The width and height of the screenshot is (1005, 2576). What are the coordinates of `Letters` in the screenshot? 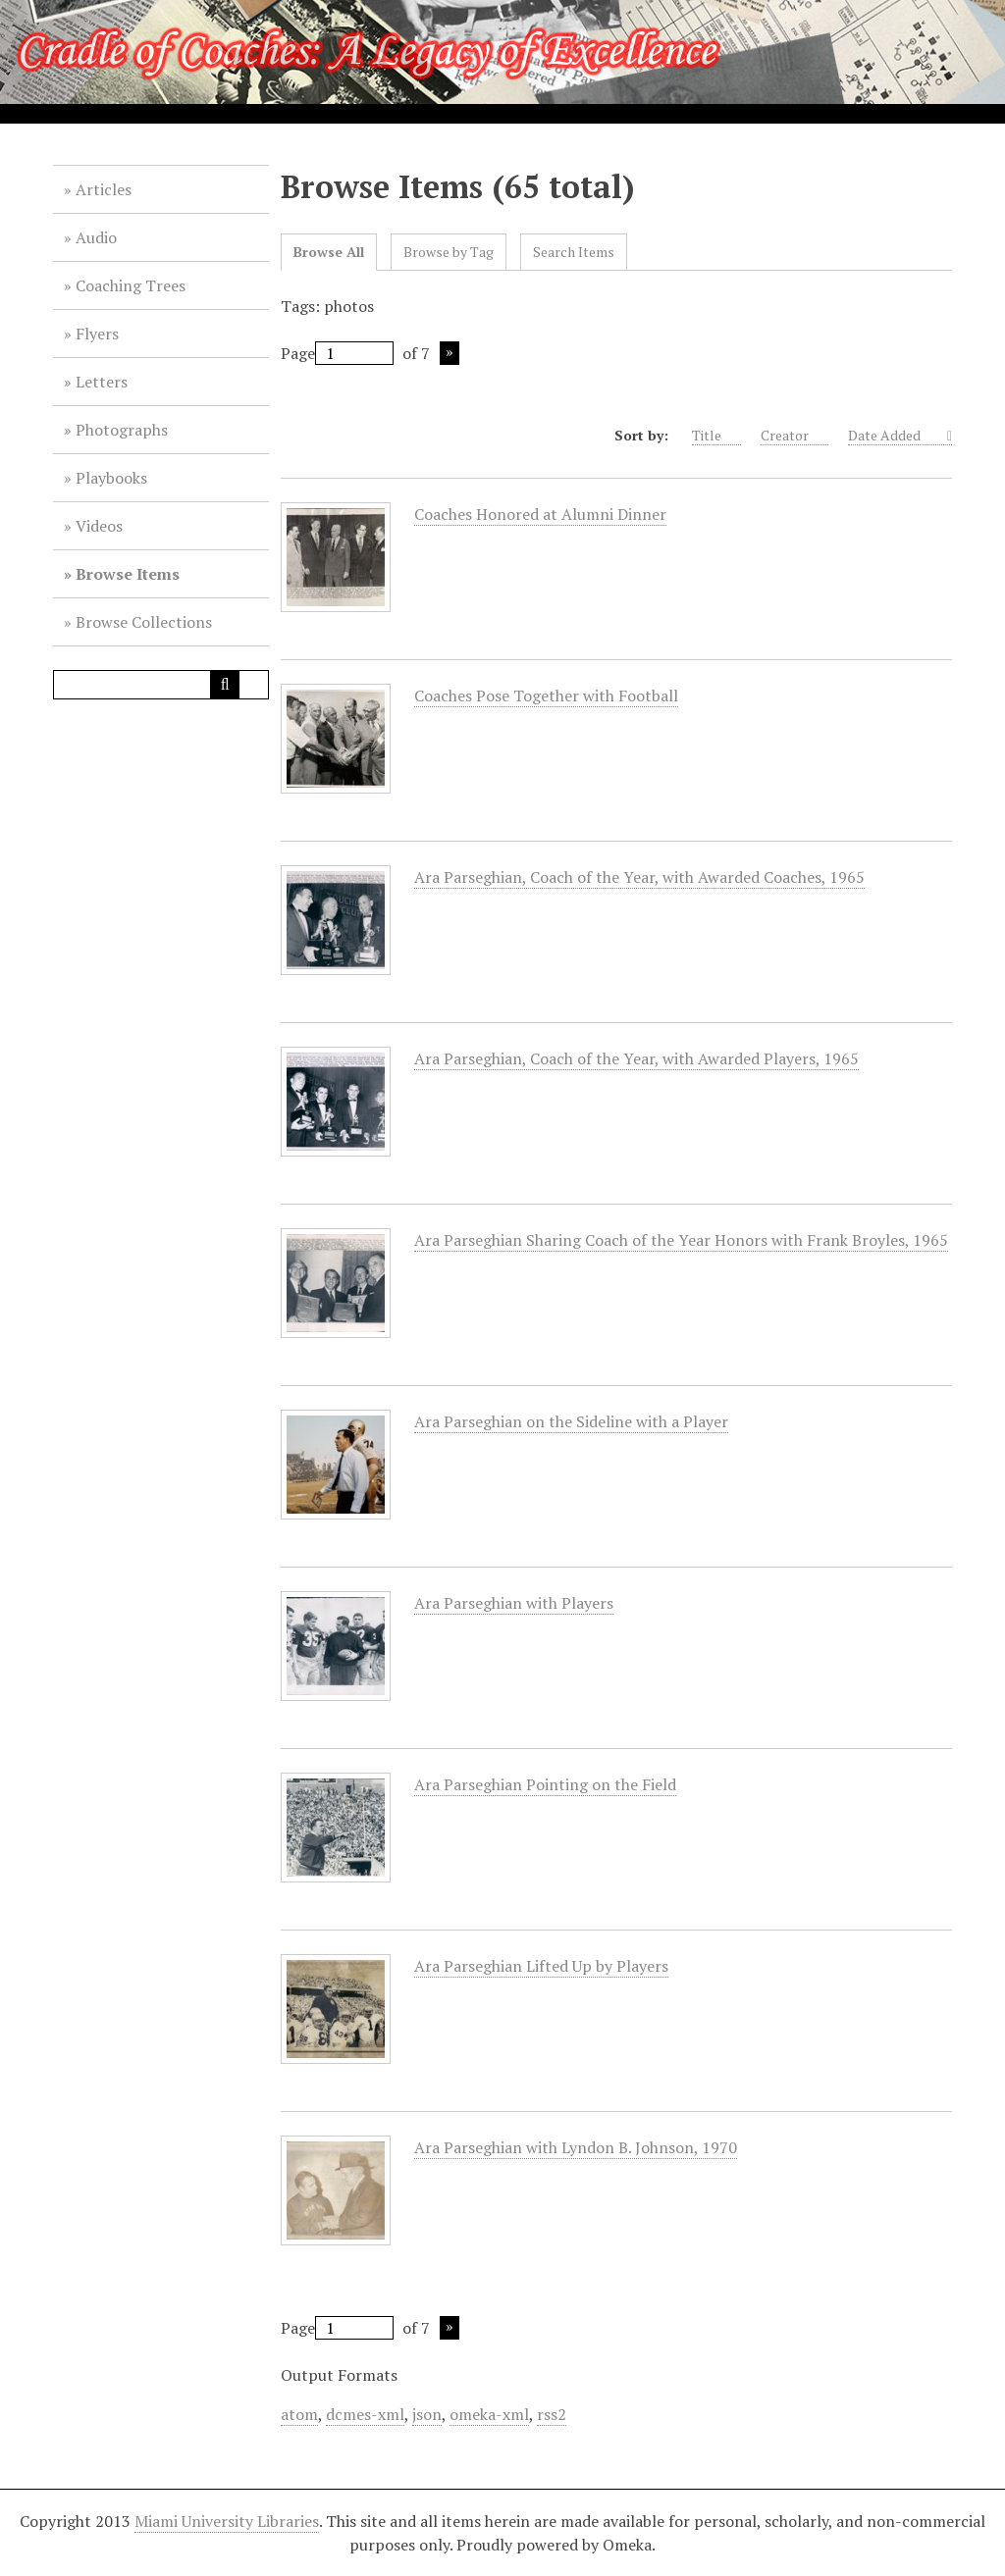 It's located at (102, 381).